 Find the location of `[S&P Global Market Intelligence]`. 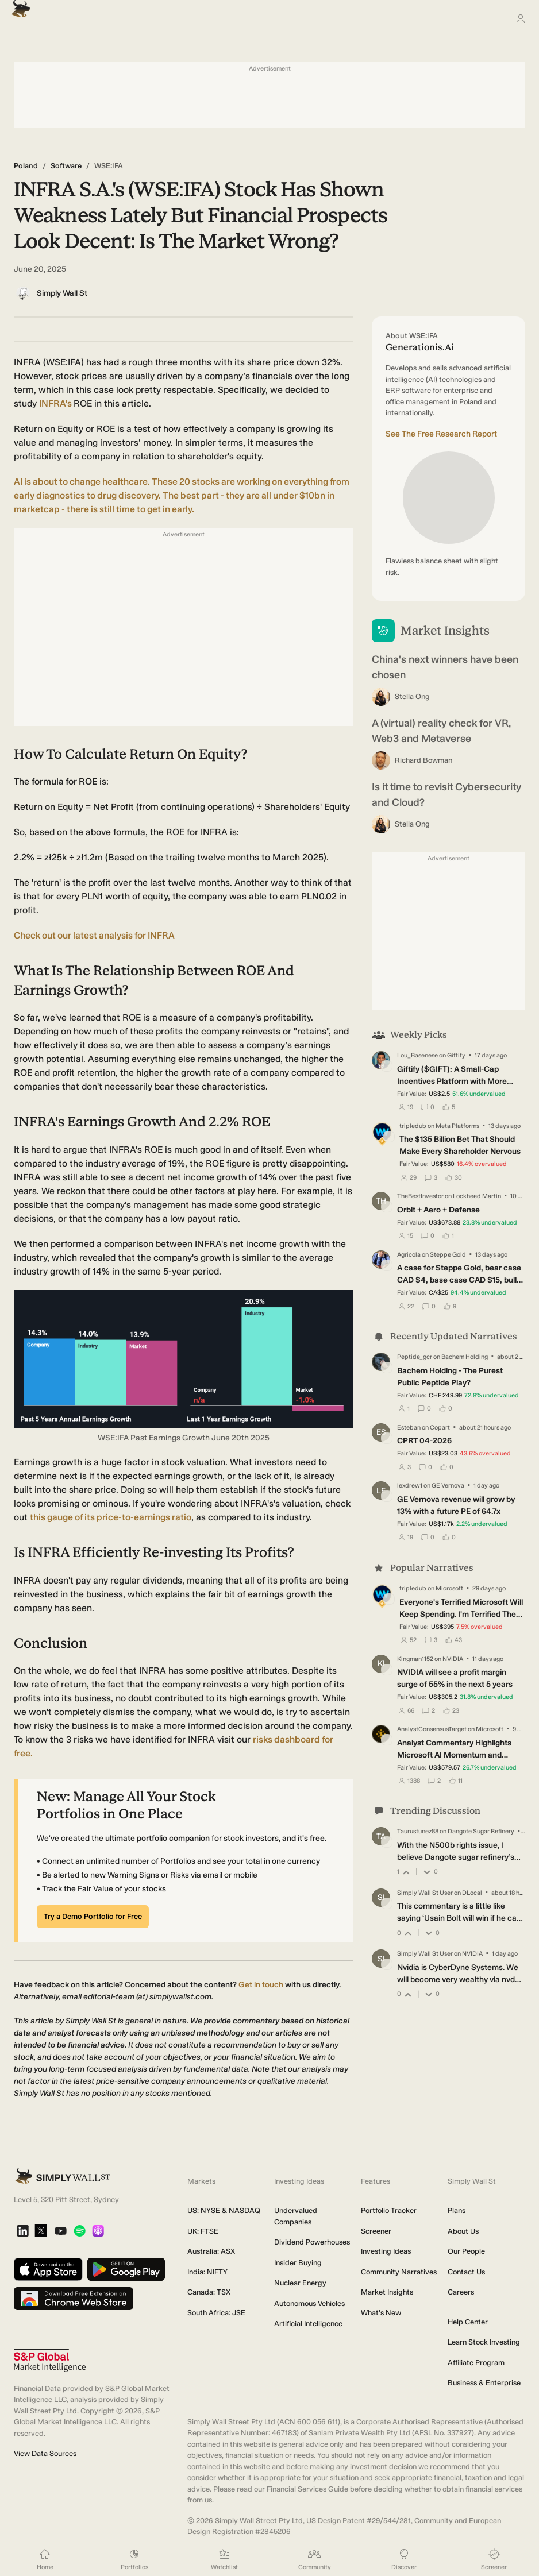

[S&P Global Market Intelligence] is located at coordinates (50, 2360).